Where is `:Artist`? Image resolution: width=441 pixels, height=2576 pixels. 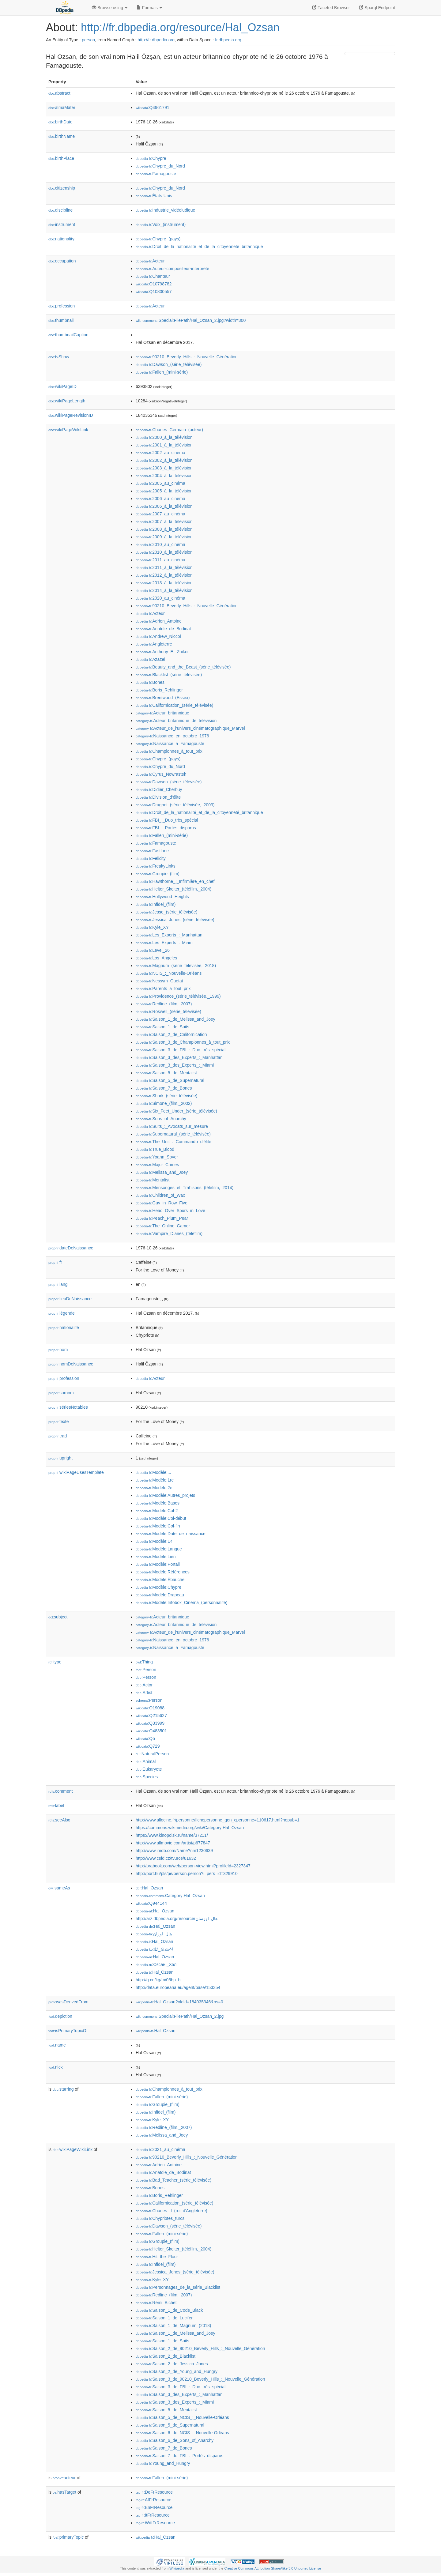 :Artist is located at coordinates (144, 1692).